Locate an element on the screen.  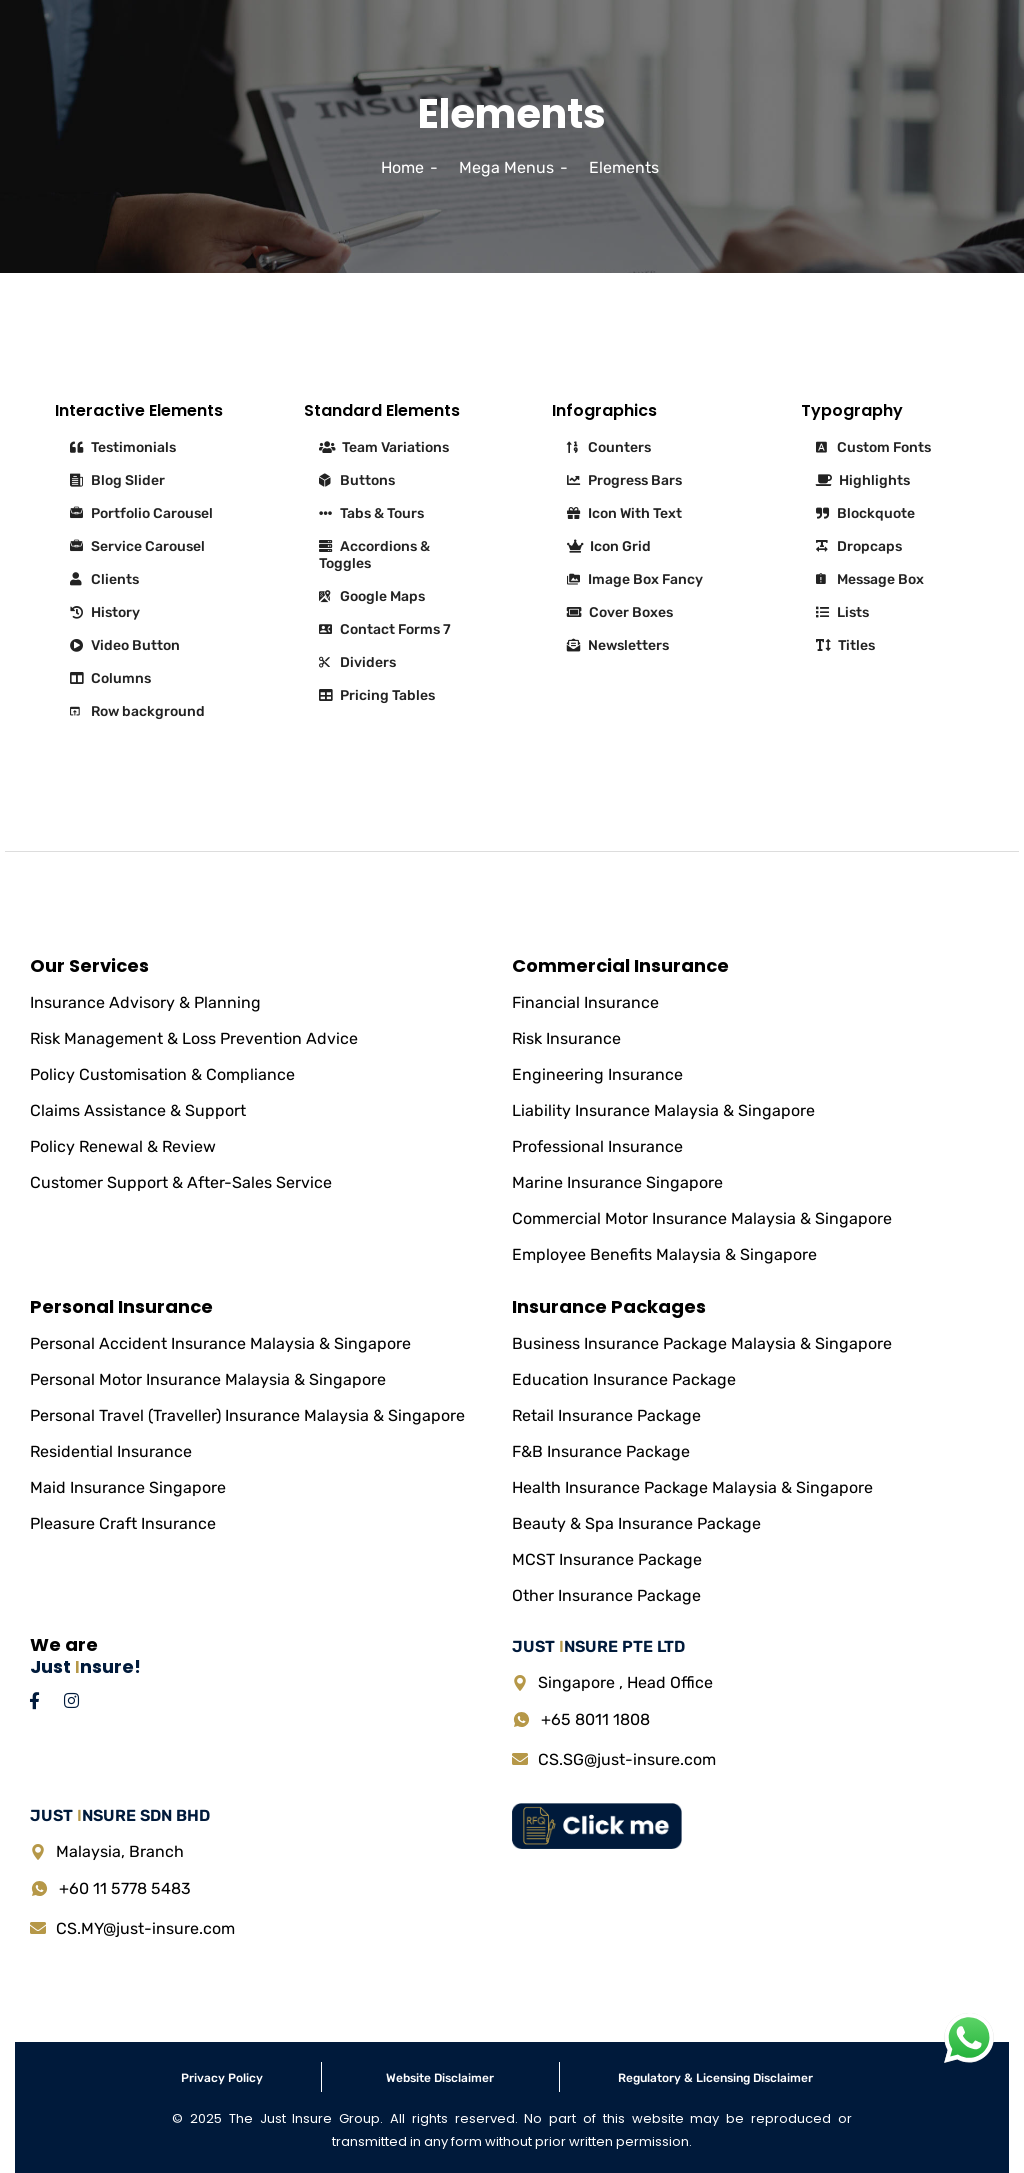
Risk Management & Loss Prevention Advice is located at coordinates (194, 1038).